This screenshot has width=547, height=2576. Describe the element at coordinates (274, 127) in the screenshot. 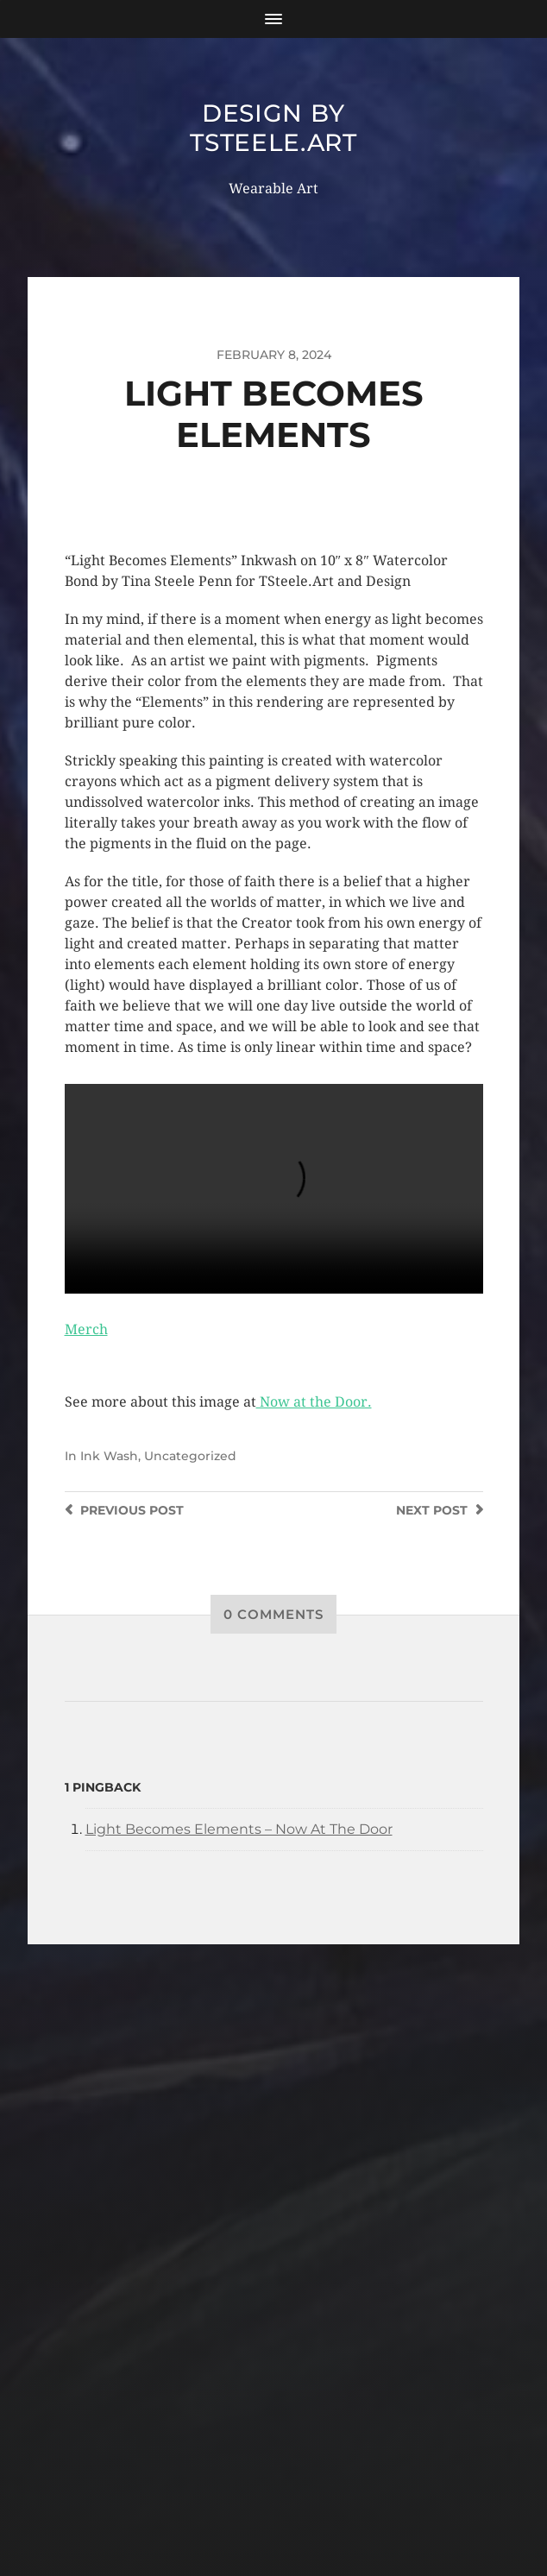

I see `Design by TSteele.Art` at that location.